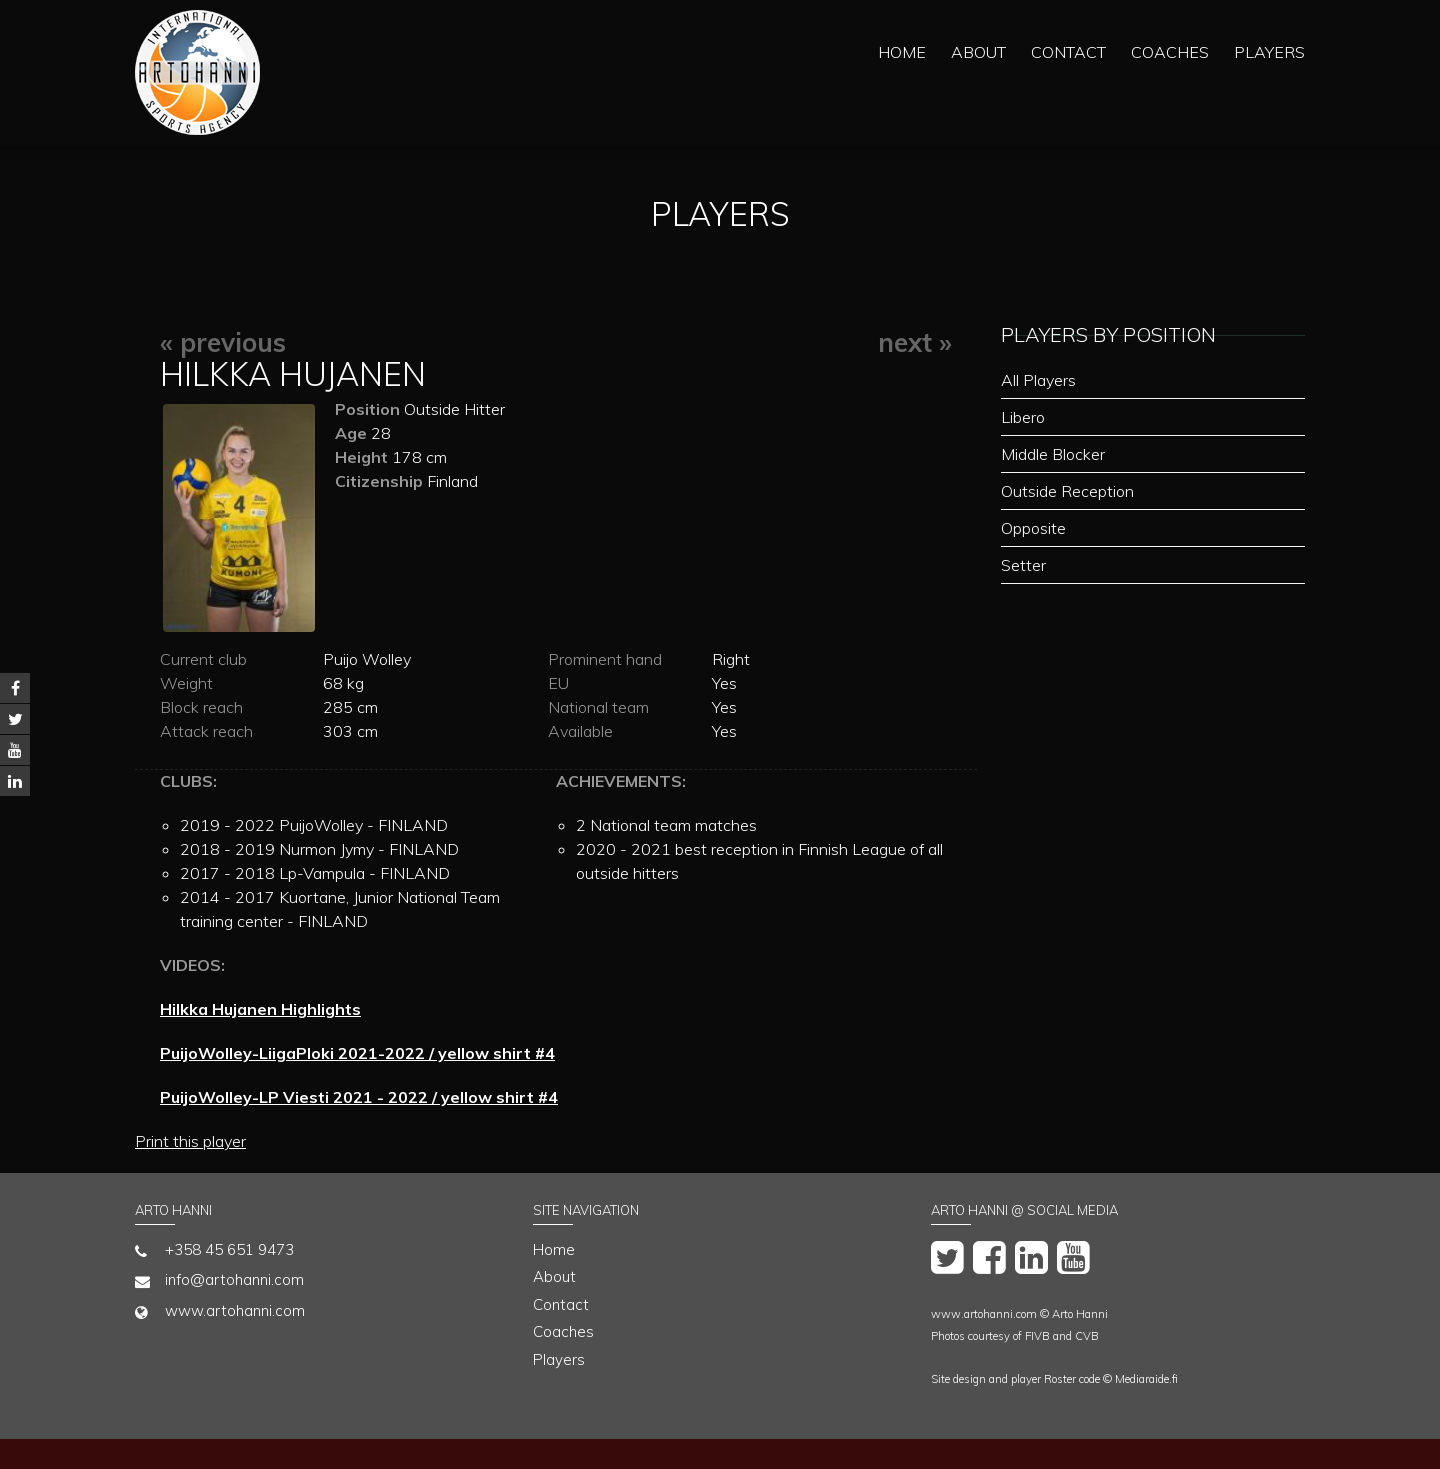 The image size is (1440, 1469). Describe the element at coordinates (186, 683) in the screenshot. I see `Weight` at that location.